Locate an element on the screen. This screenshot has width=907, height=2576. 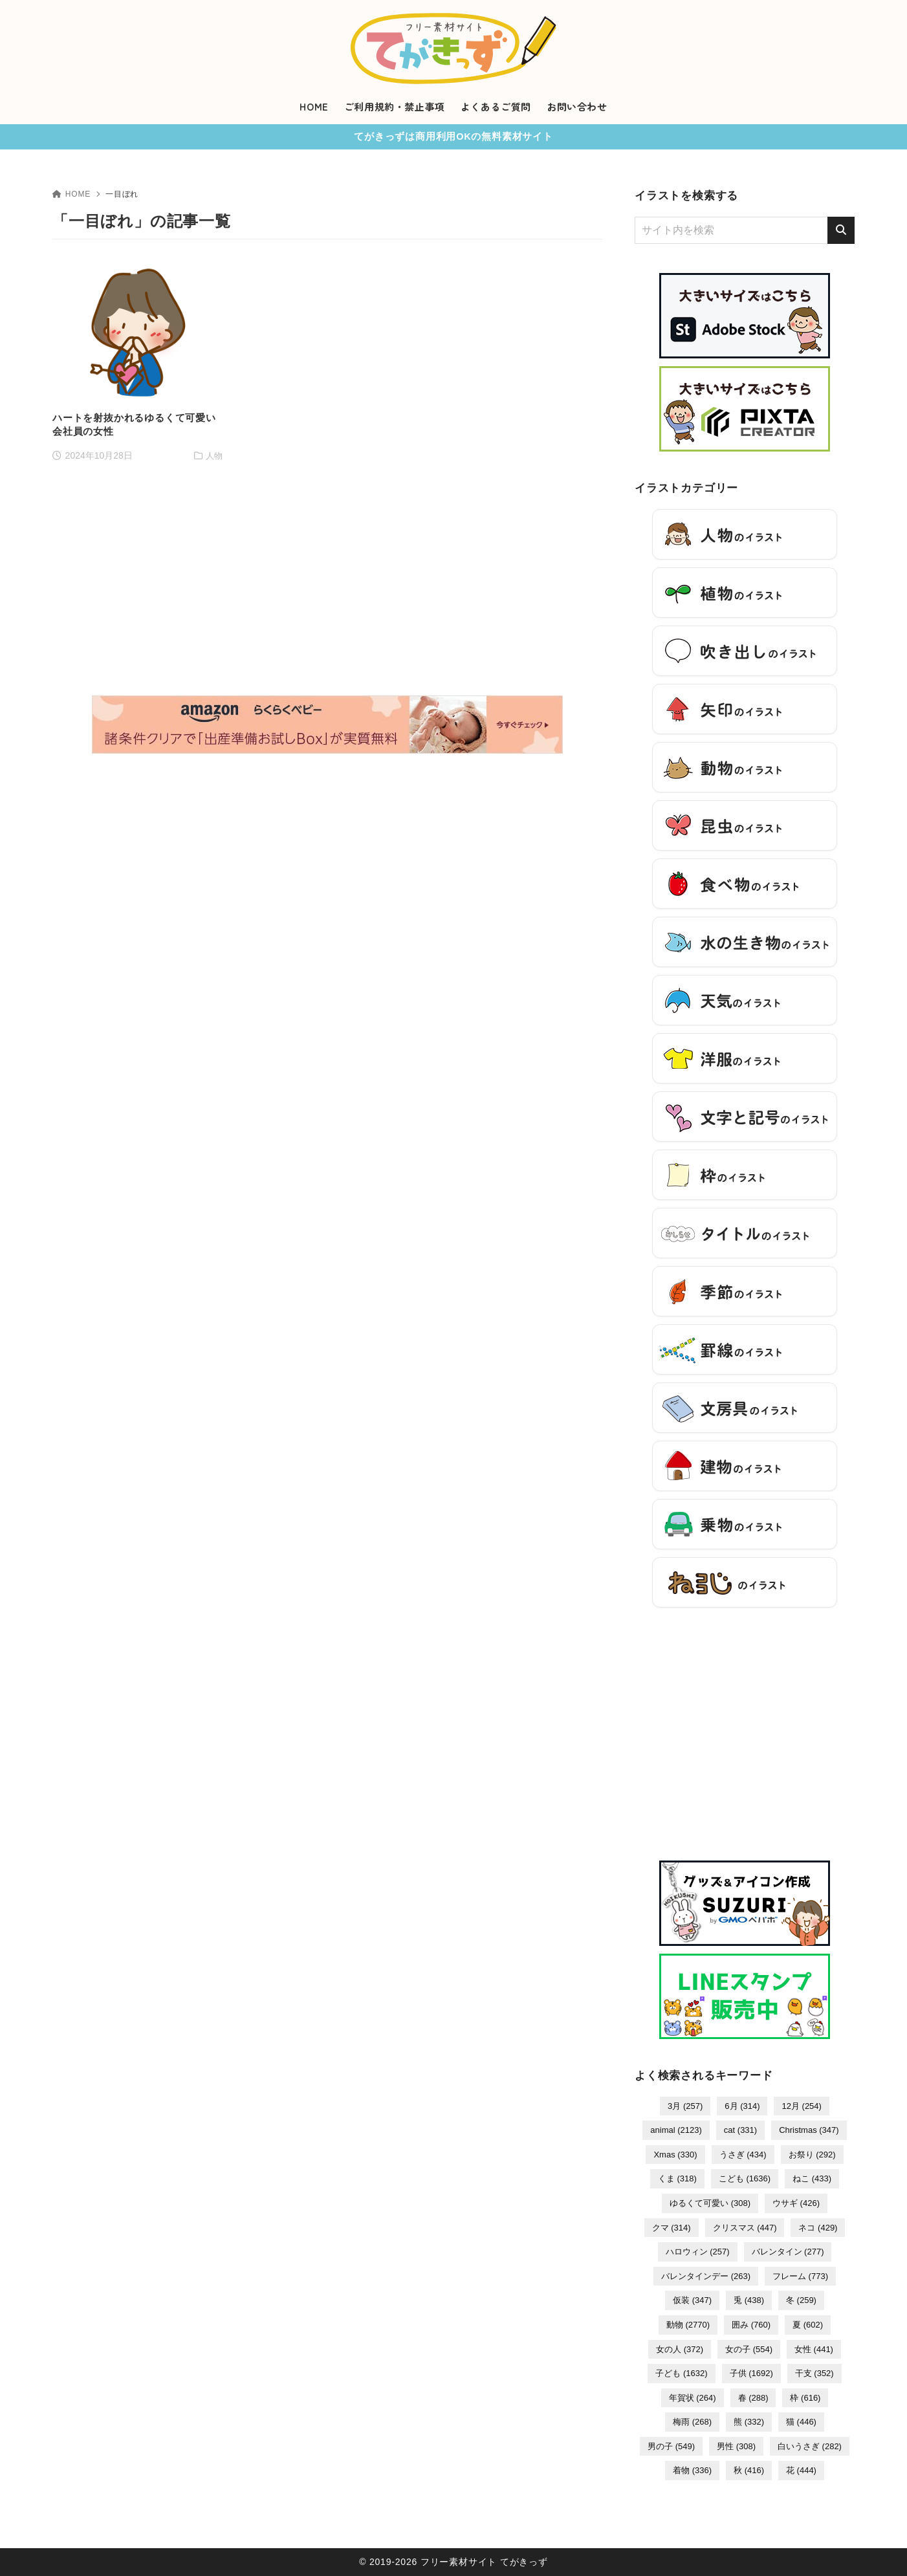
cat [cat (331個の項目)] is located at coordinates (740, 2130).